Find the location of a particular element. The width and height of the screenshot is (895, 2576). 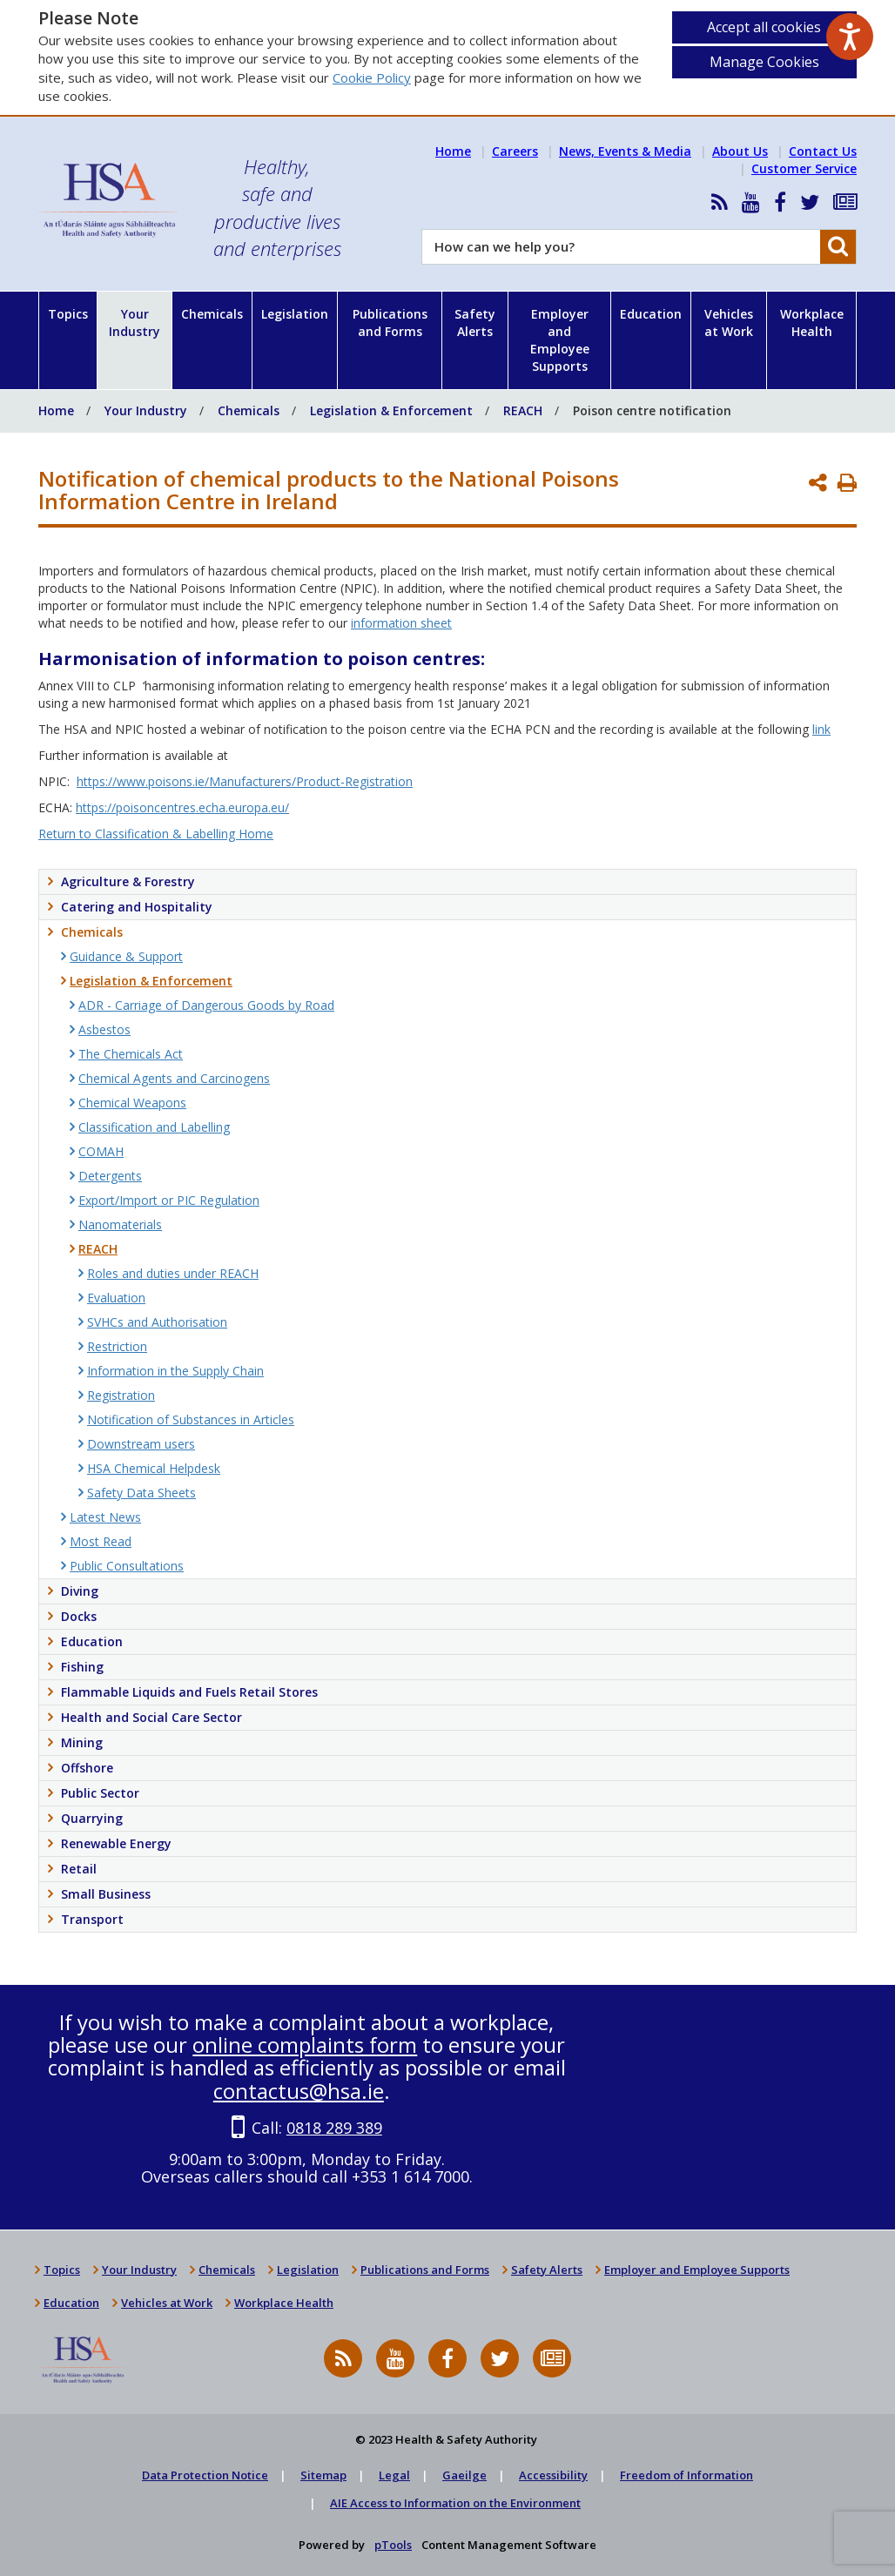

[Speak - Listen with the ReachDeck Toolbar] is located at coordinates (849, 36).